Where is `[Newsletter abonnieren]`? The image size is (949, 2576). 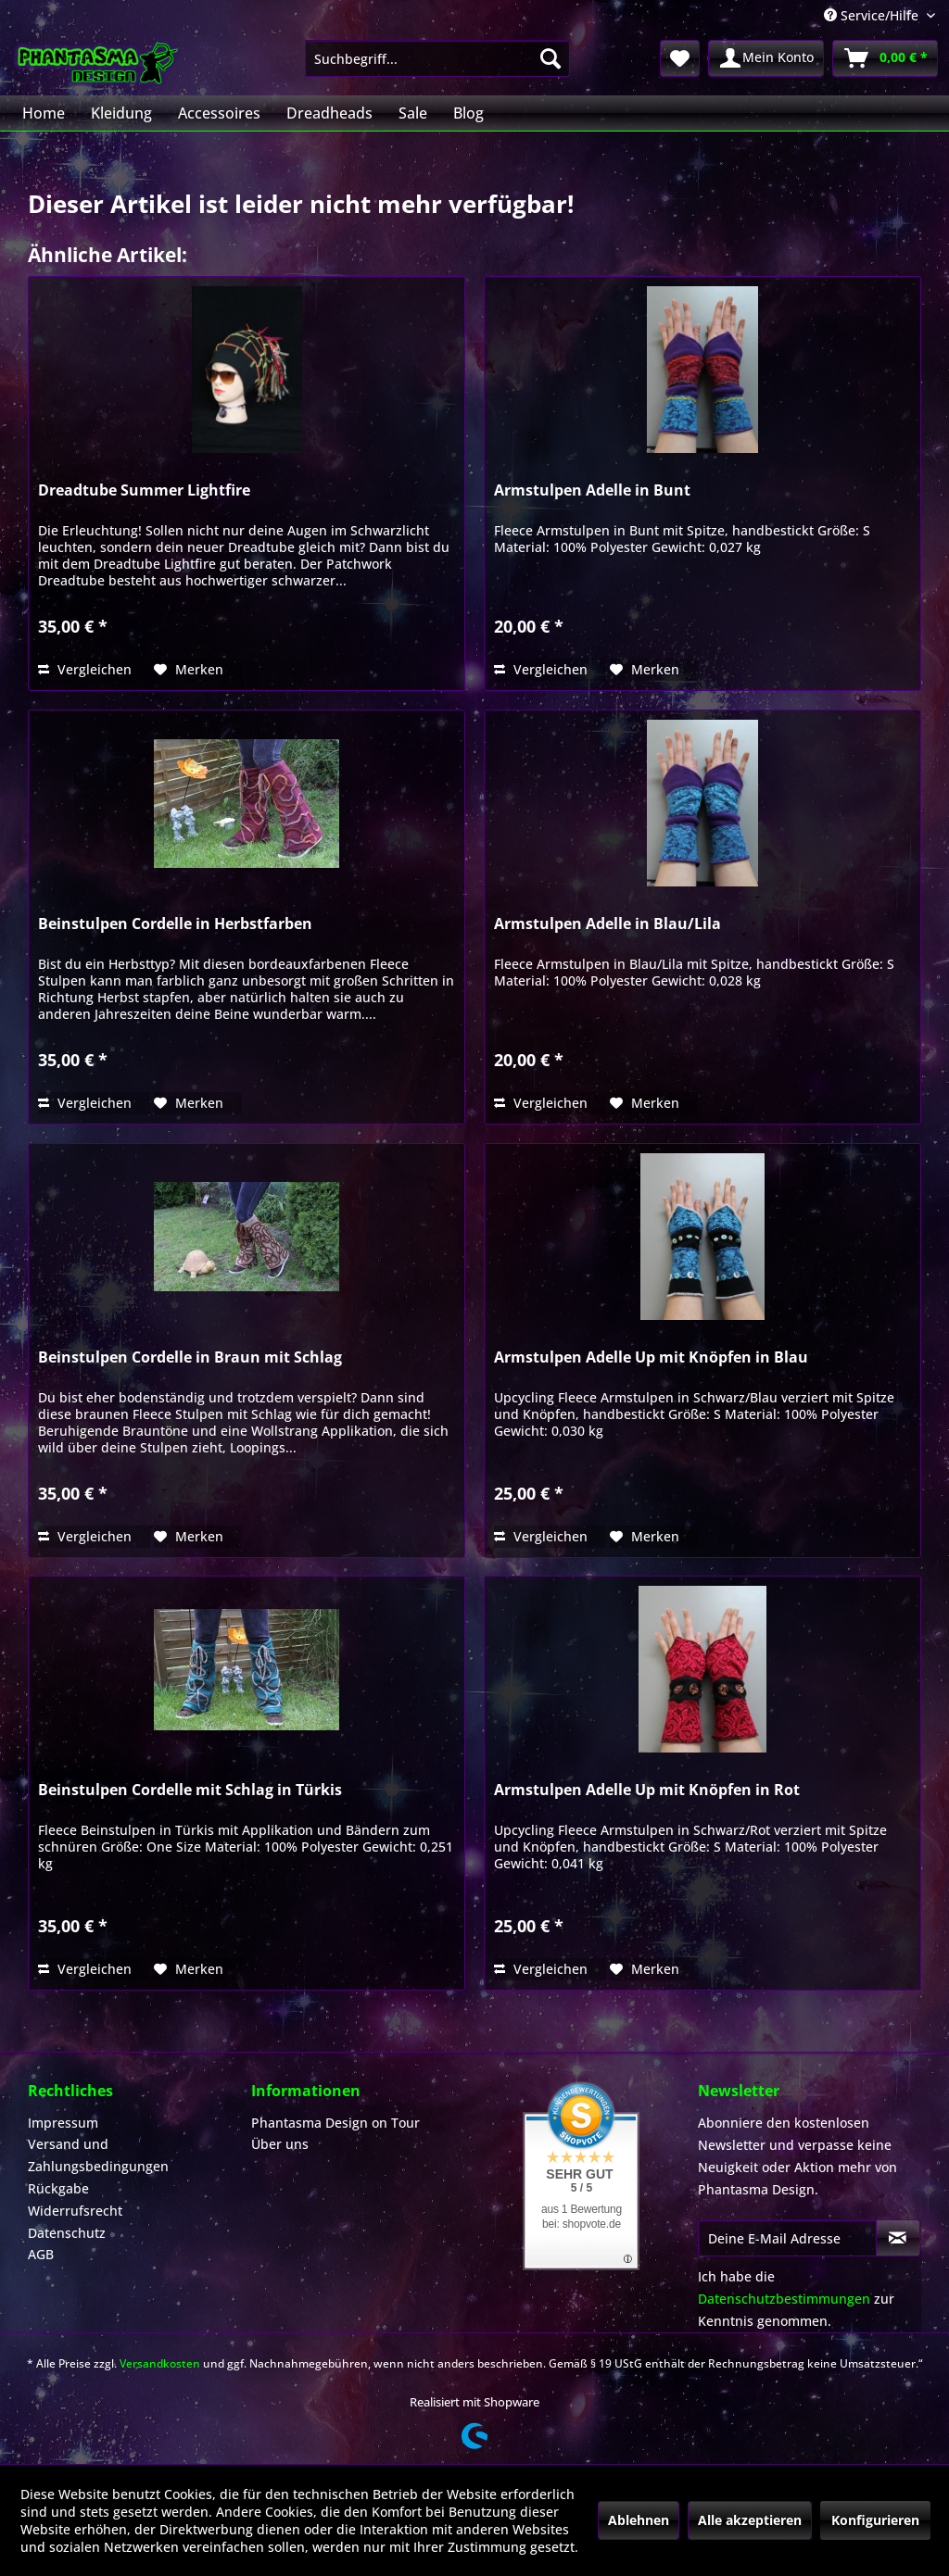 [Newsletter abonnieren] is located at coordinates (898, 2237).